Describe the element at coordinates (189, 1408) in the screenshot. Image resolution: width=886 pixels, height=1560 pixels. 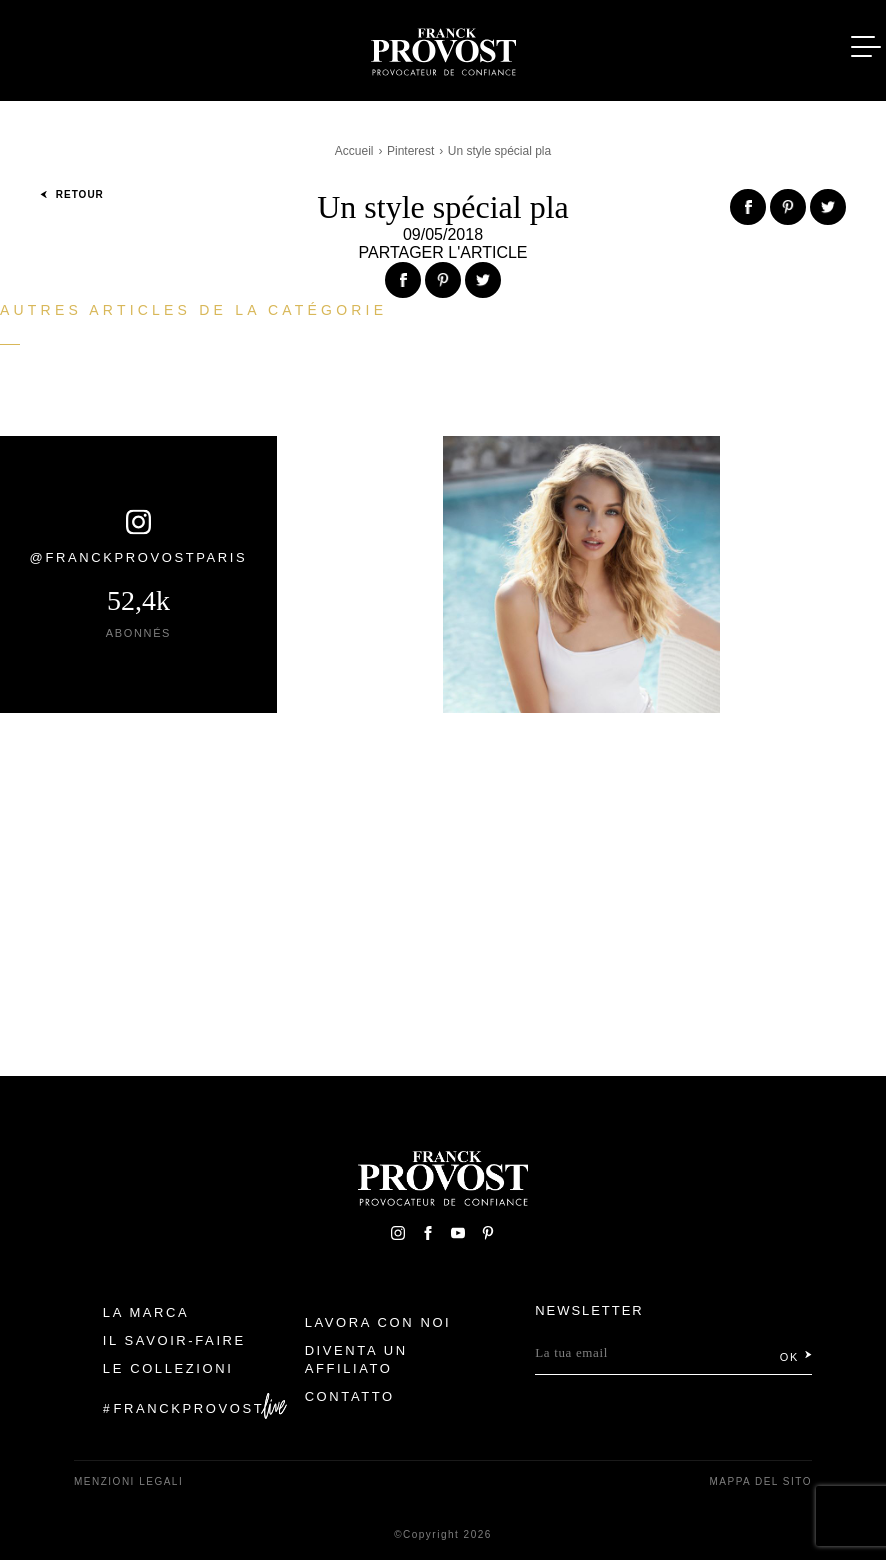
I see `FranckProvost` at that location.